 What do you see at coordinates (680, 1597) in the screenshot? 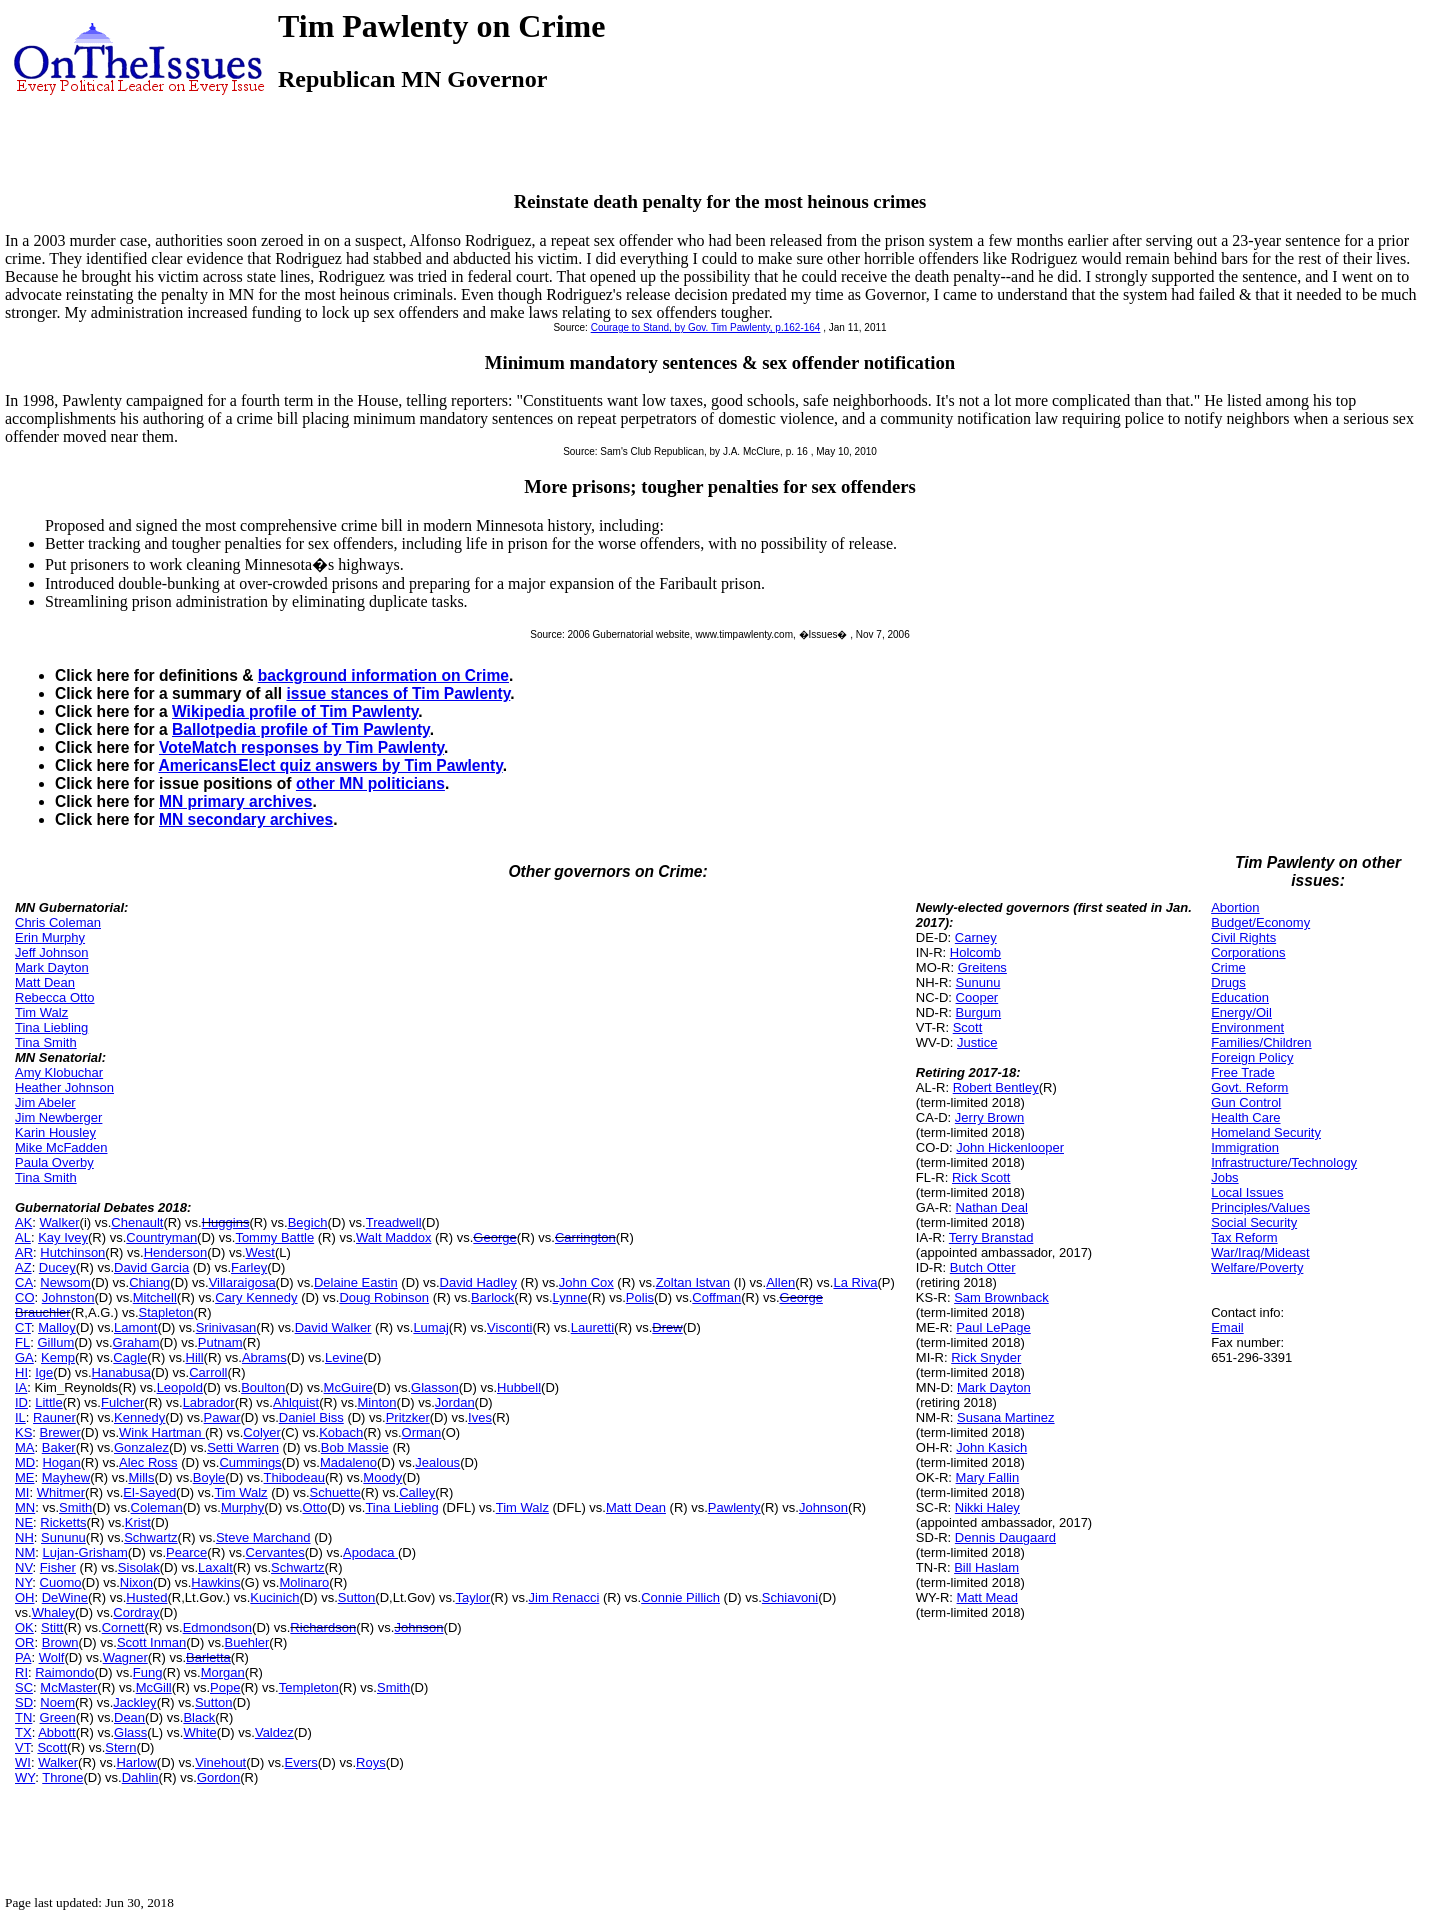
I see `Connie Pillich` at bounding box center [680, 1597].